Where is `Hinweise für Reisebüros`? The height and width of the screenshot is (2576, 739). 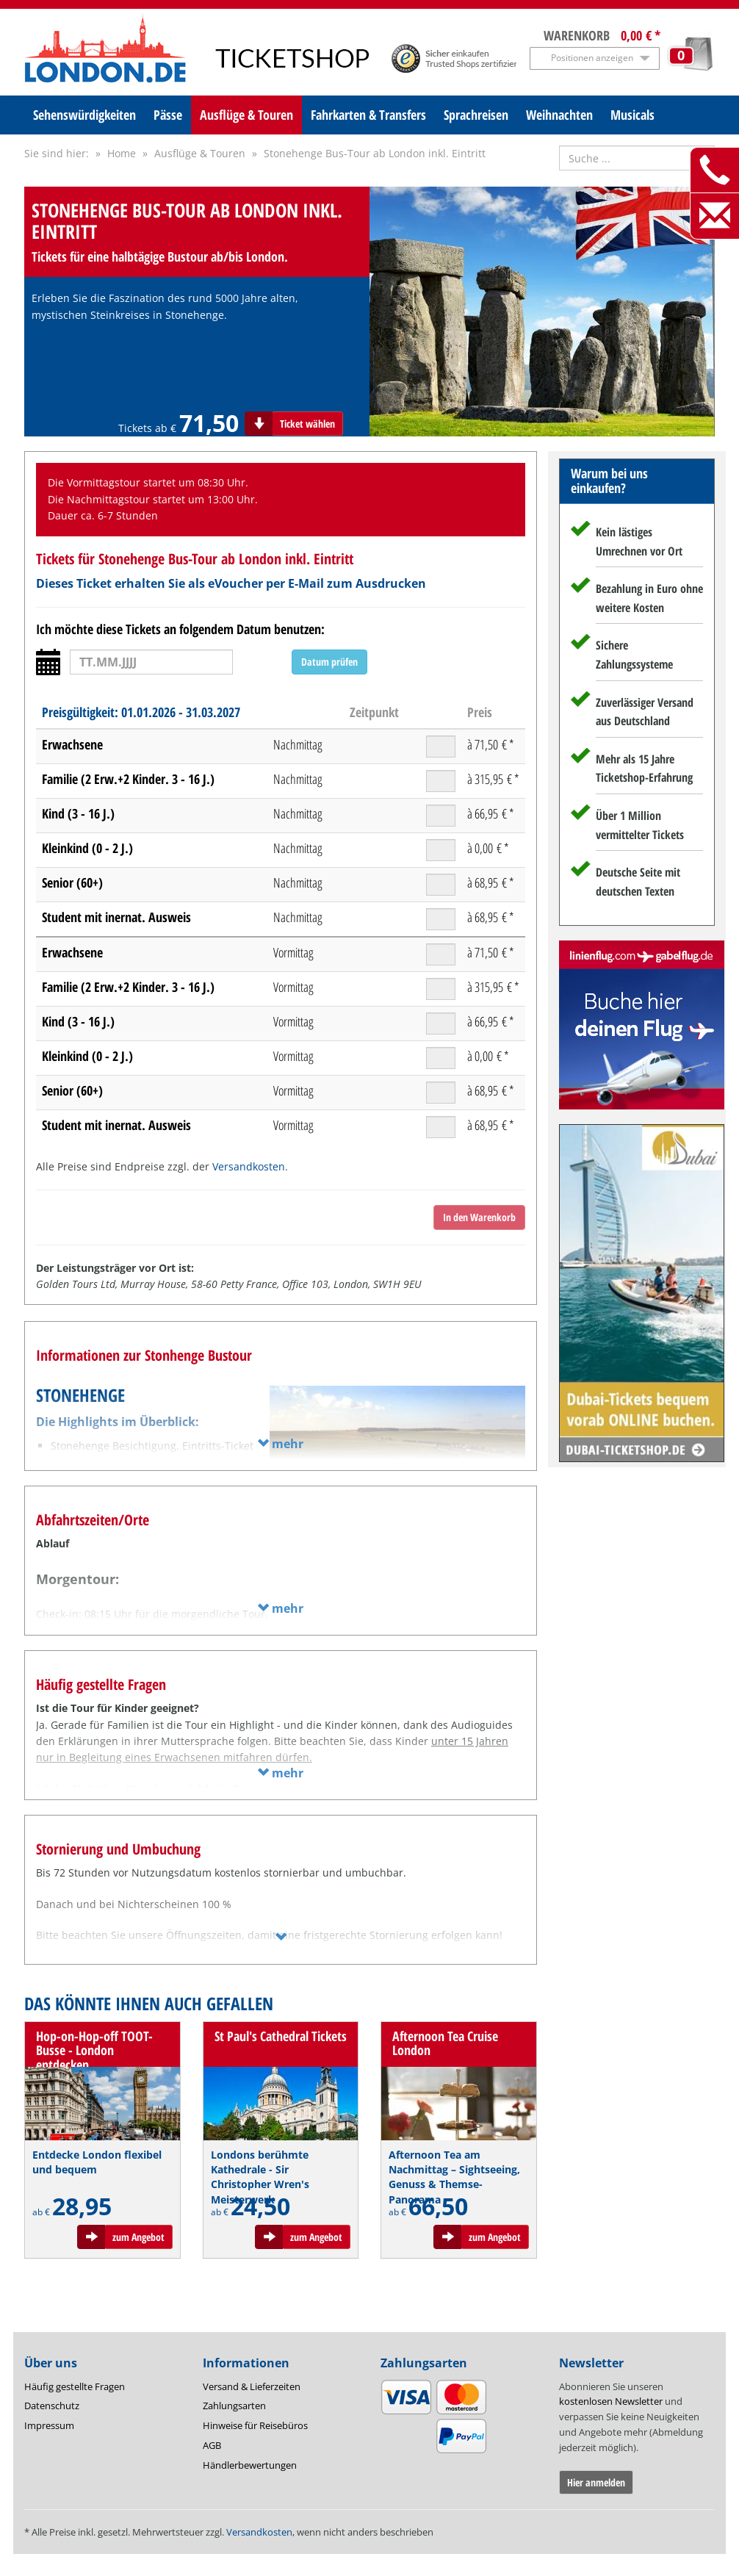
Hinweise für Reisebüros is located at coordinates (255, 2425).